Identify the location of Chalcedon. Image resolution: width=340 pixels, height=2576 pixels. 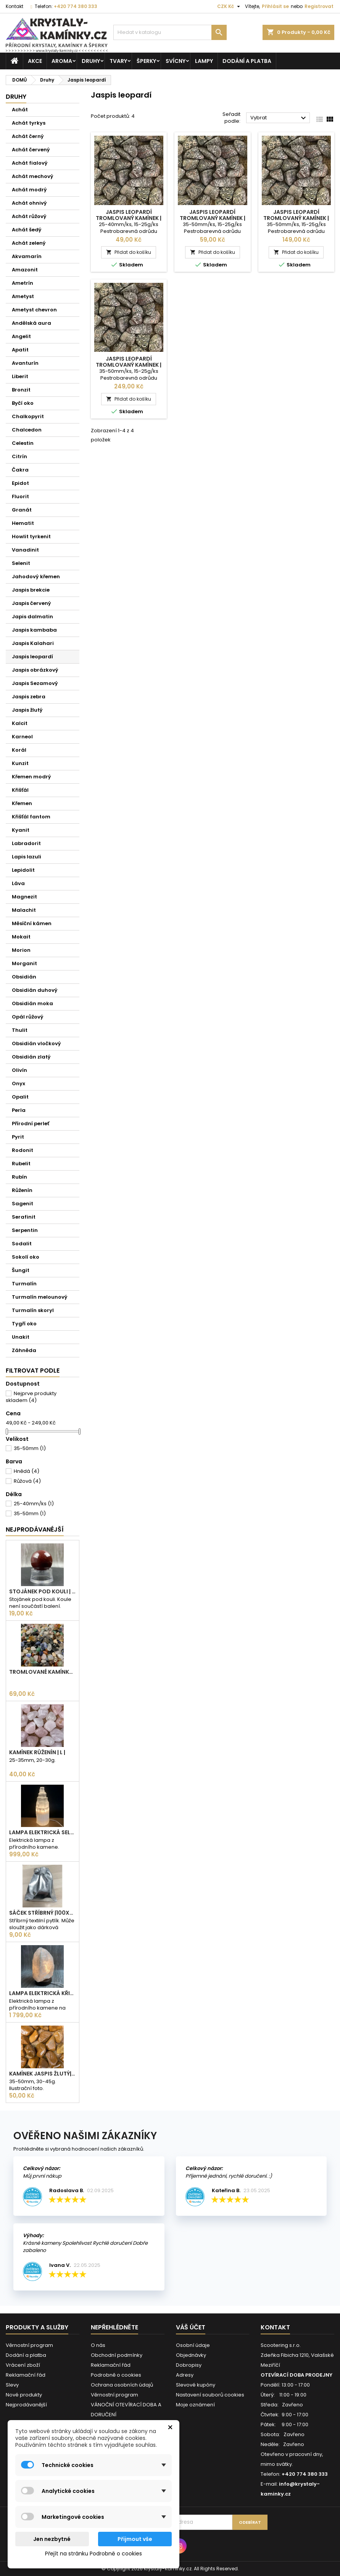
(27, 429).